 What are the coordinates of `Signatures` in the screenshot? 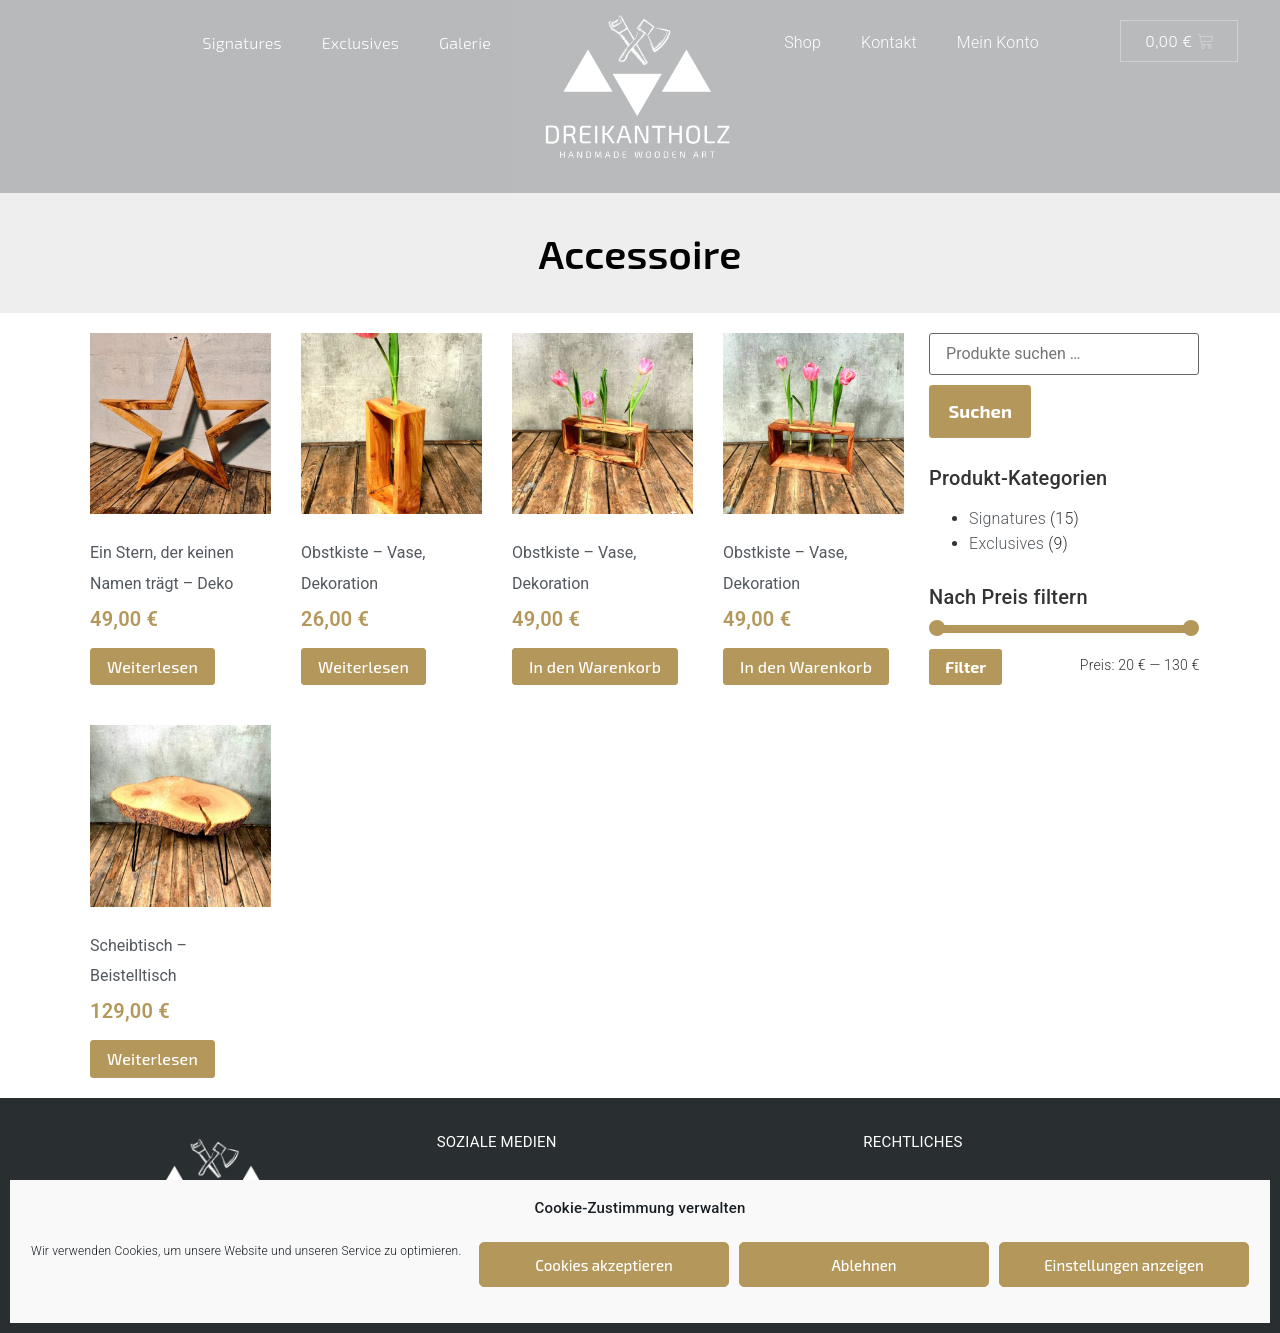 It's located at (242, 42).